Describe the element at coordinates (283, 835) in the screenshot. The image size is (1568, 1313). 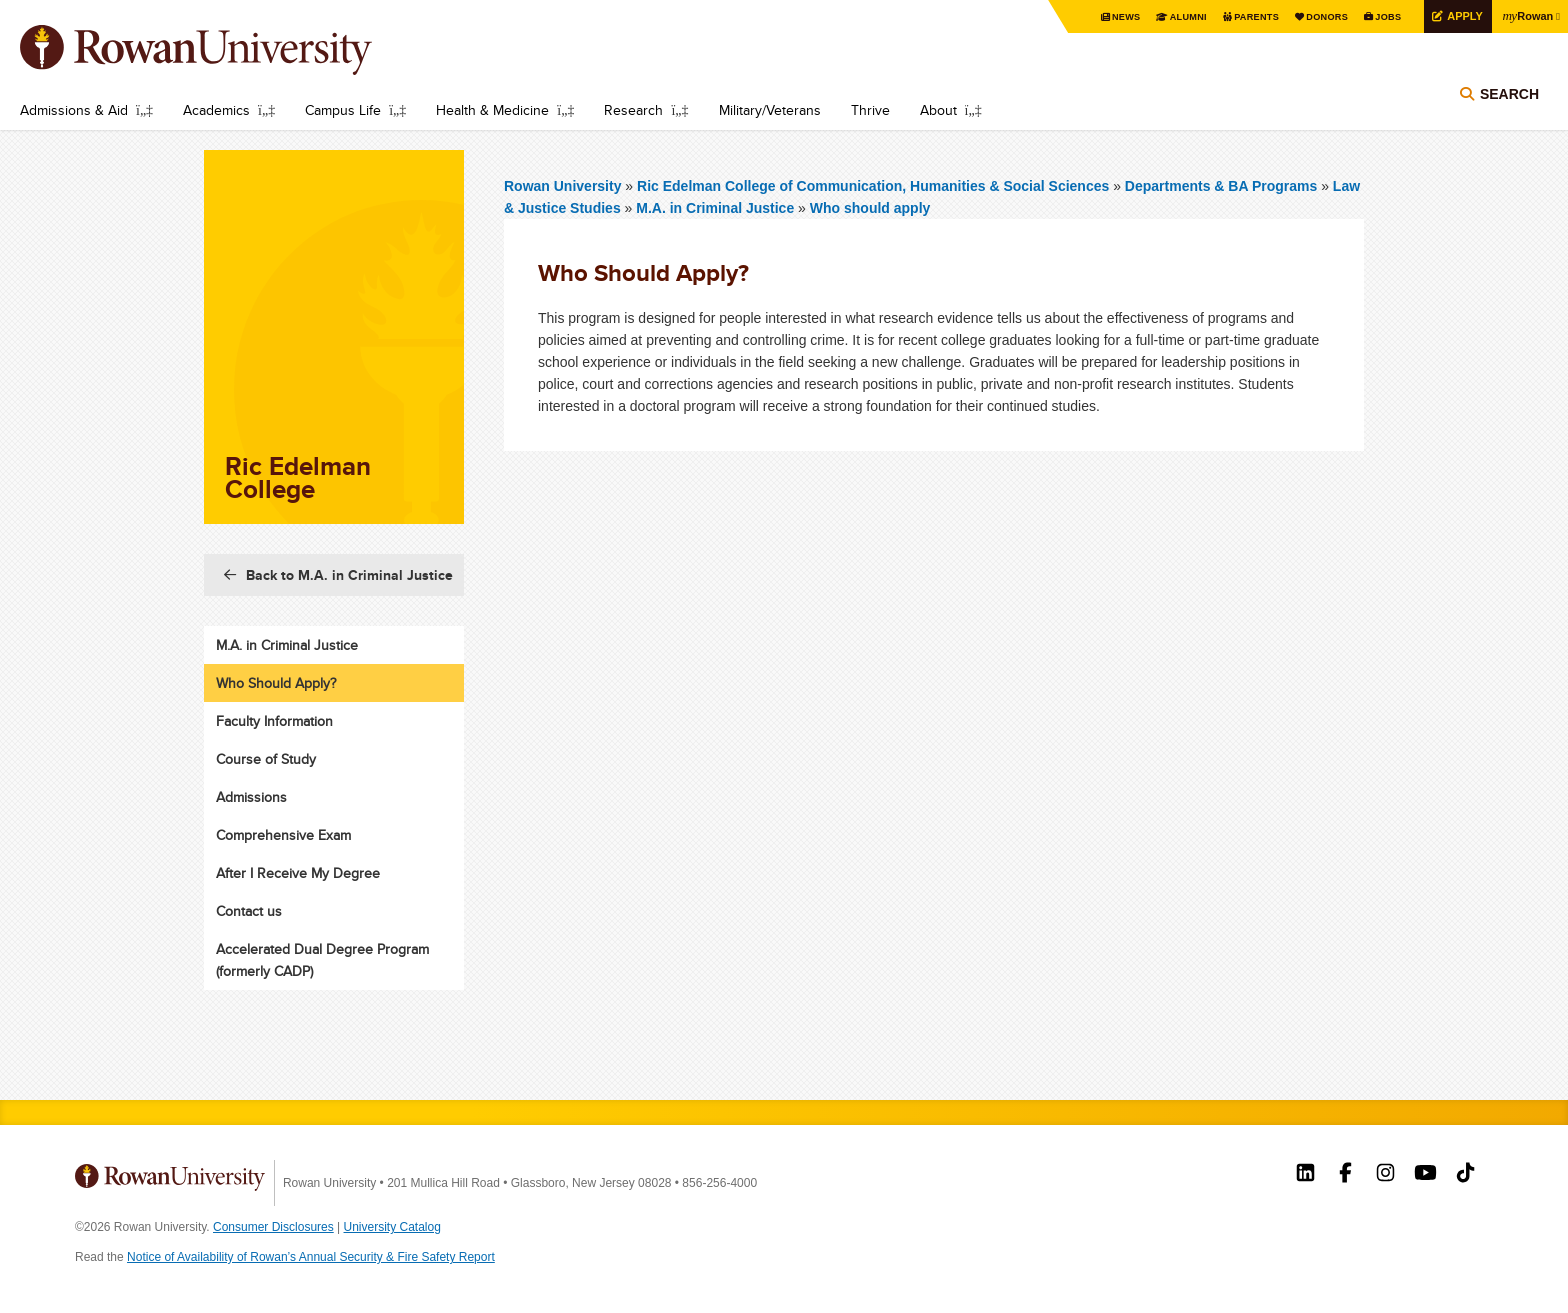
I see `Comprehensive Exam` at that location.